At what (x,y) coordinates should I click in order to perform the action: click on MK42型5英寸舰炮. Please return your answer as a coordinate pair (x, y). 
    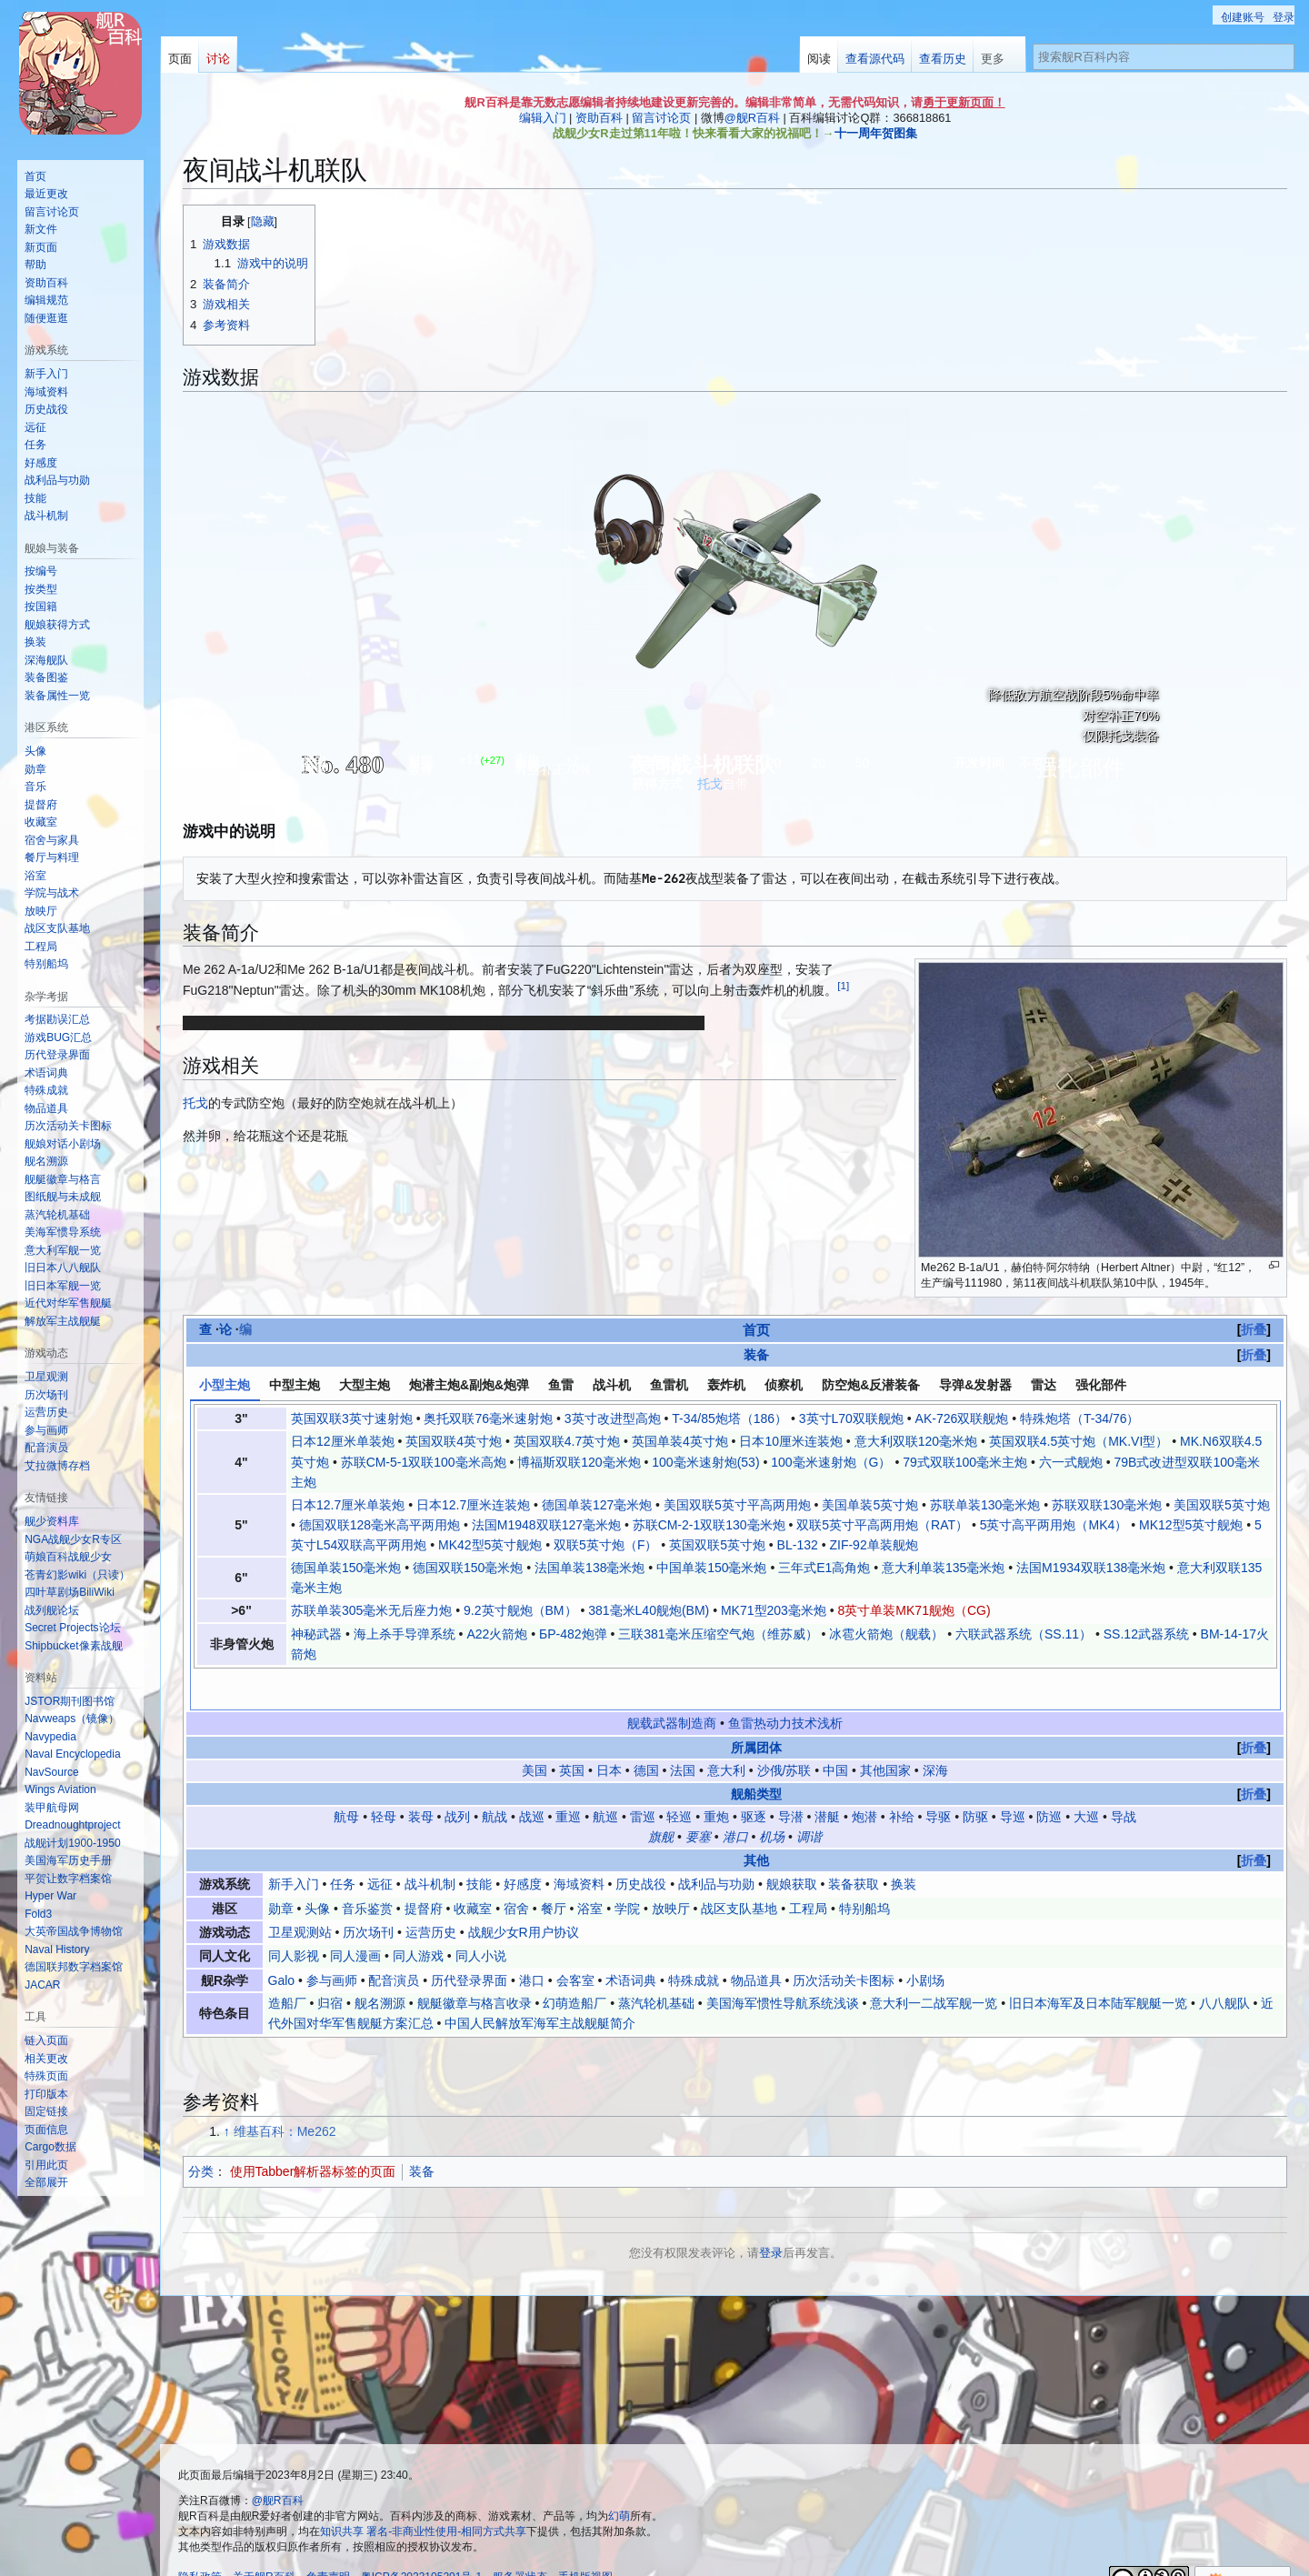
    Looking at the image, I should click on (490, 1545).